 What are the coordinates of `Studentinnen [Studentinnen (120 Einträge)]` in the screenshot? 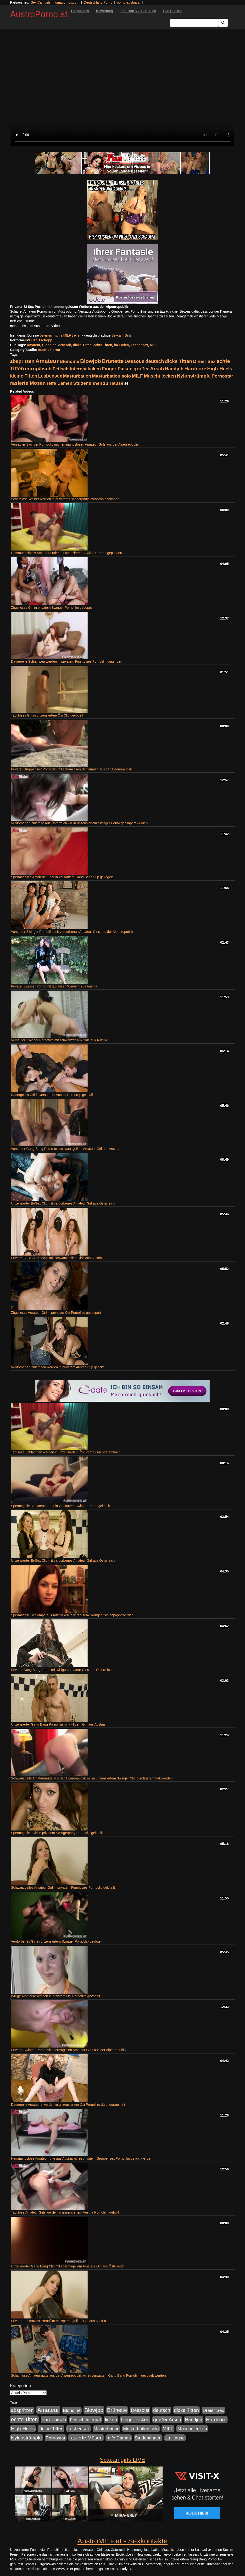 It's located at (87, 383).